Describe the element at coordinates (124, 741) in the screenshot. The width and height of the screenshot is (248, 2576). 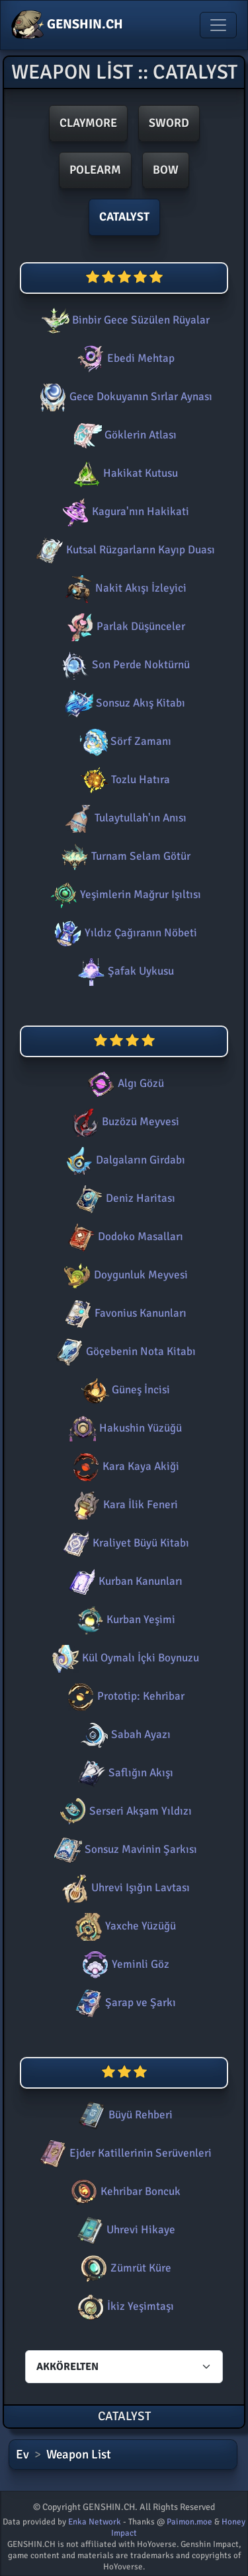
I see `Sörf Zamanı` at that location.